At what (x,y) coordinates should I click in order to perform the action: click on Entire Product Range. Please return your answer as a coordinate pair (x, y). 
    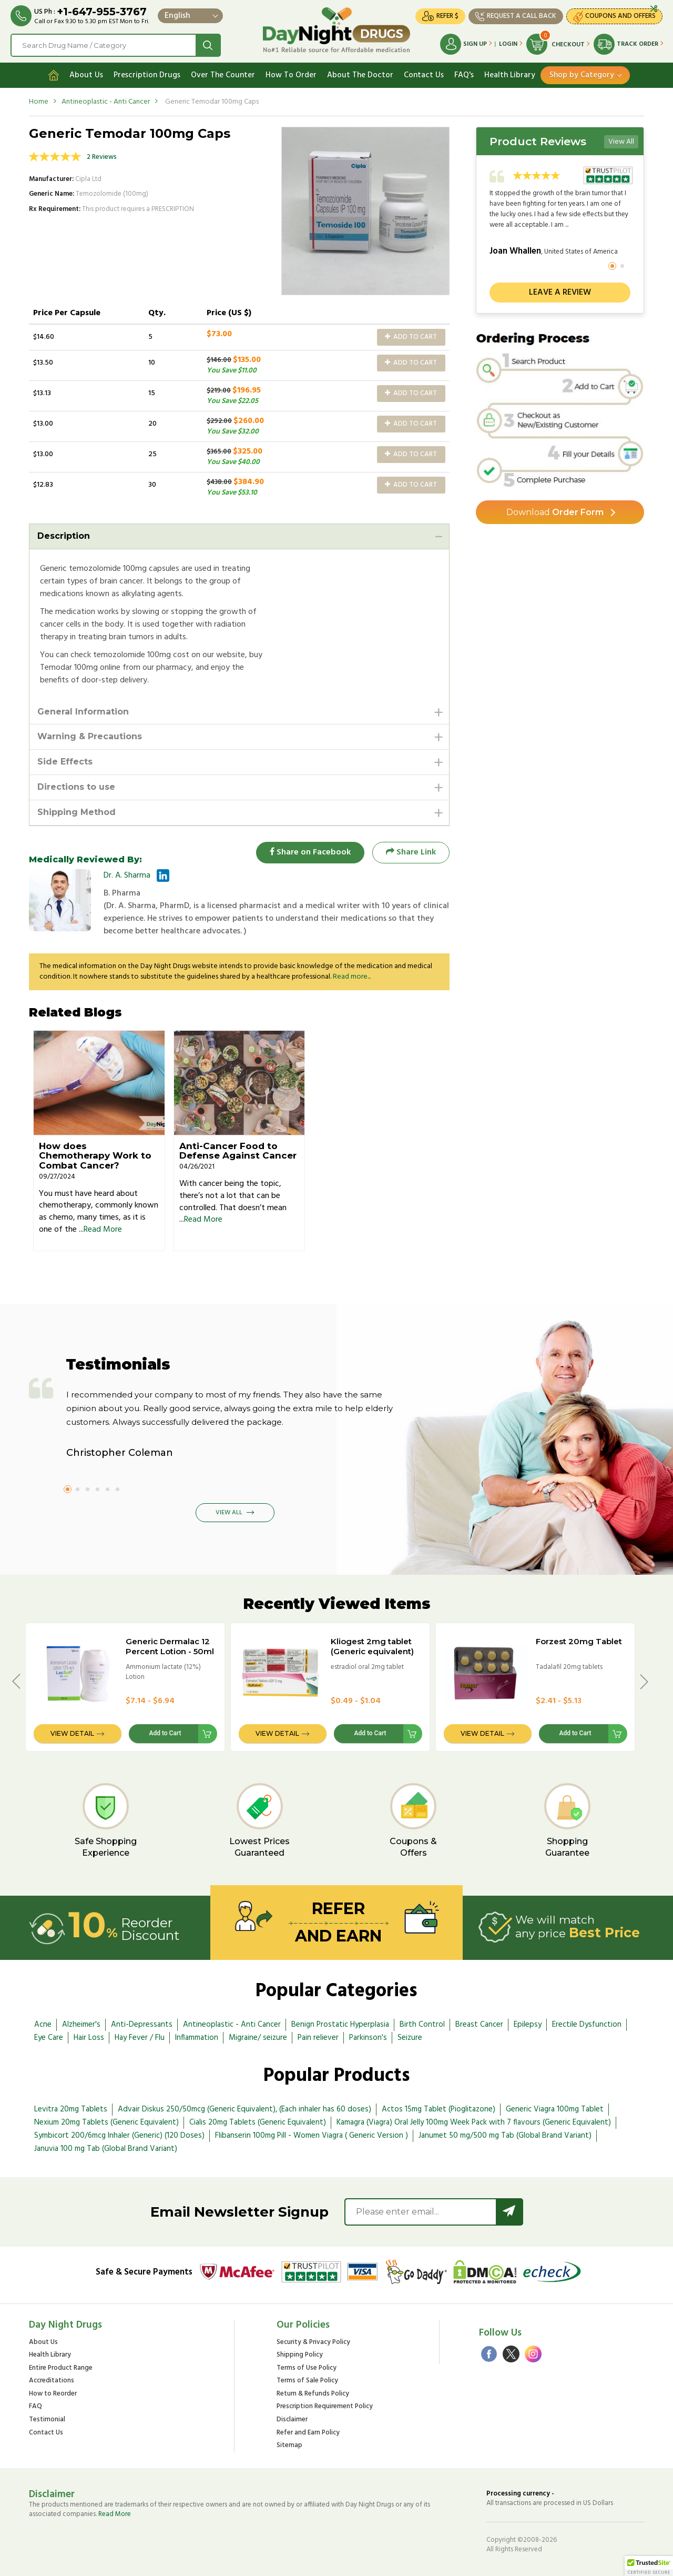
    Looking at the image, I should click on (61, 2368).